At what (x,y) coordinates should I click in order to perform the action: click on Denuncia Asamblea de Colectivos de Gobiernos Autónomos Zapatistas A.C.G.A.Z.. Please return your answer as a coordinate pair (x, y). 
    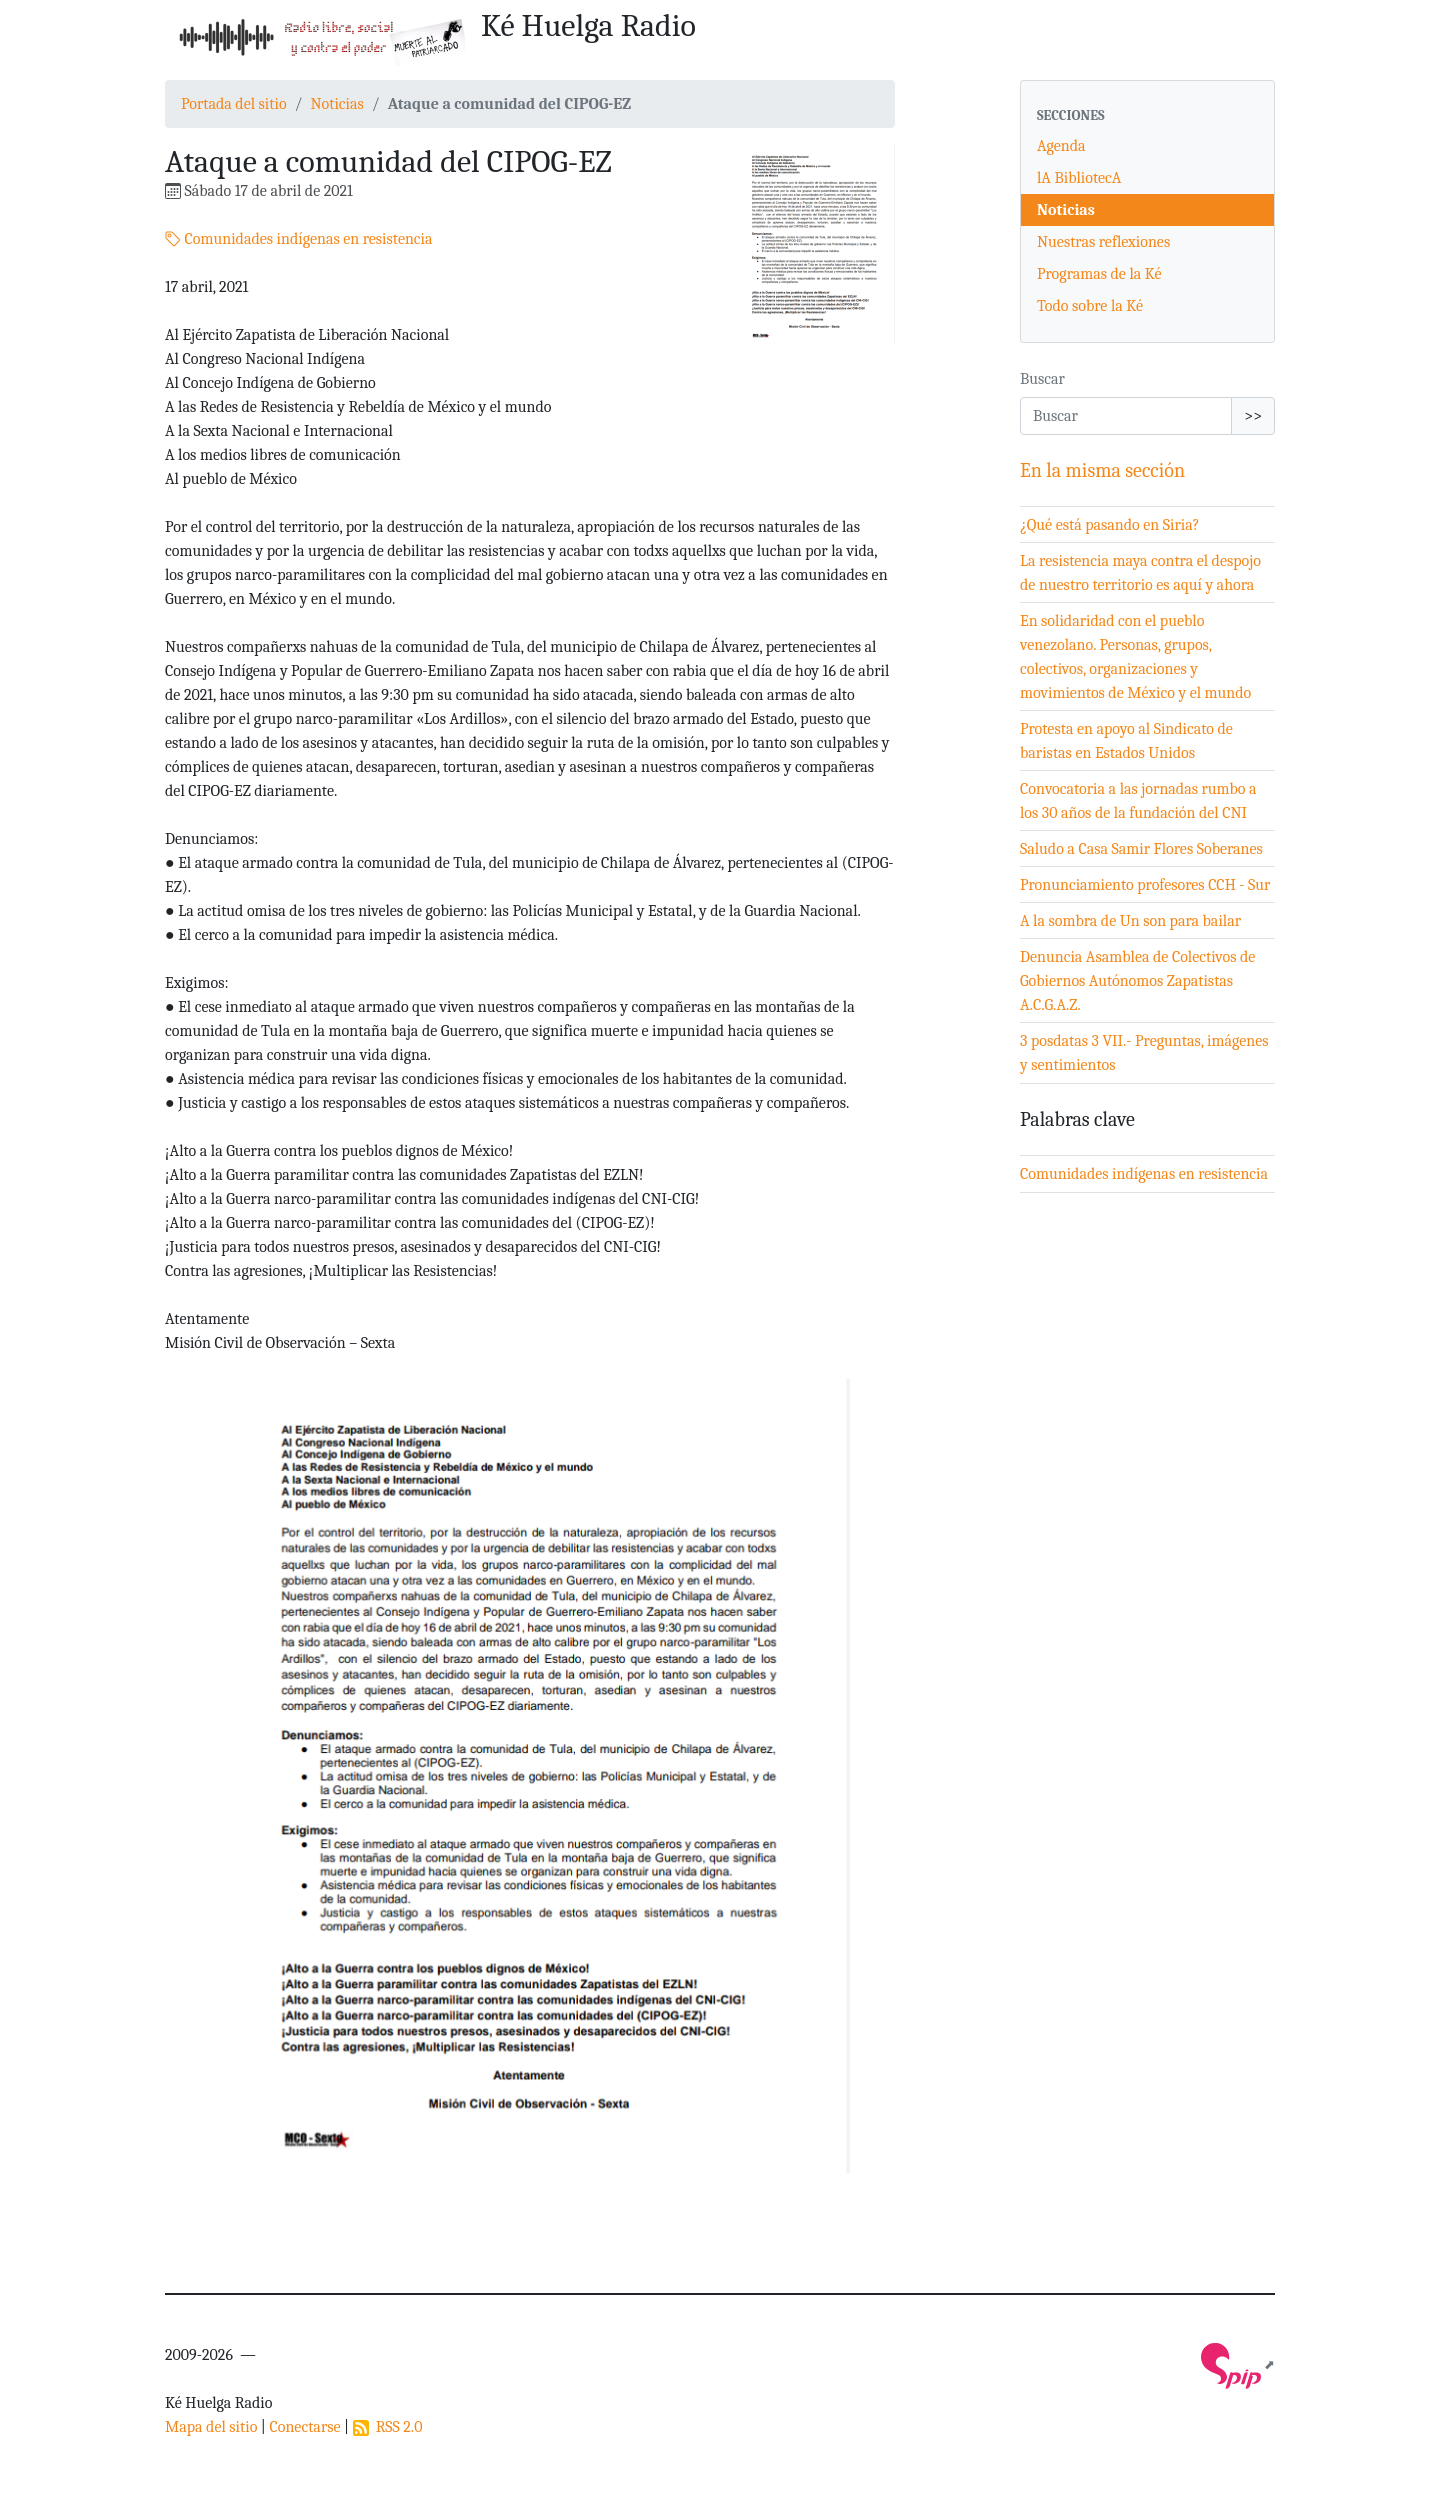
    Looking at the image, I should click on (1137, 981).